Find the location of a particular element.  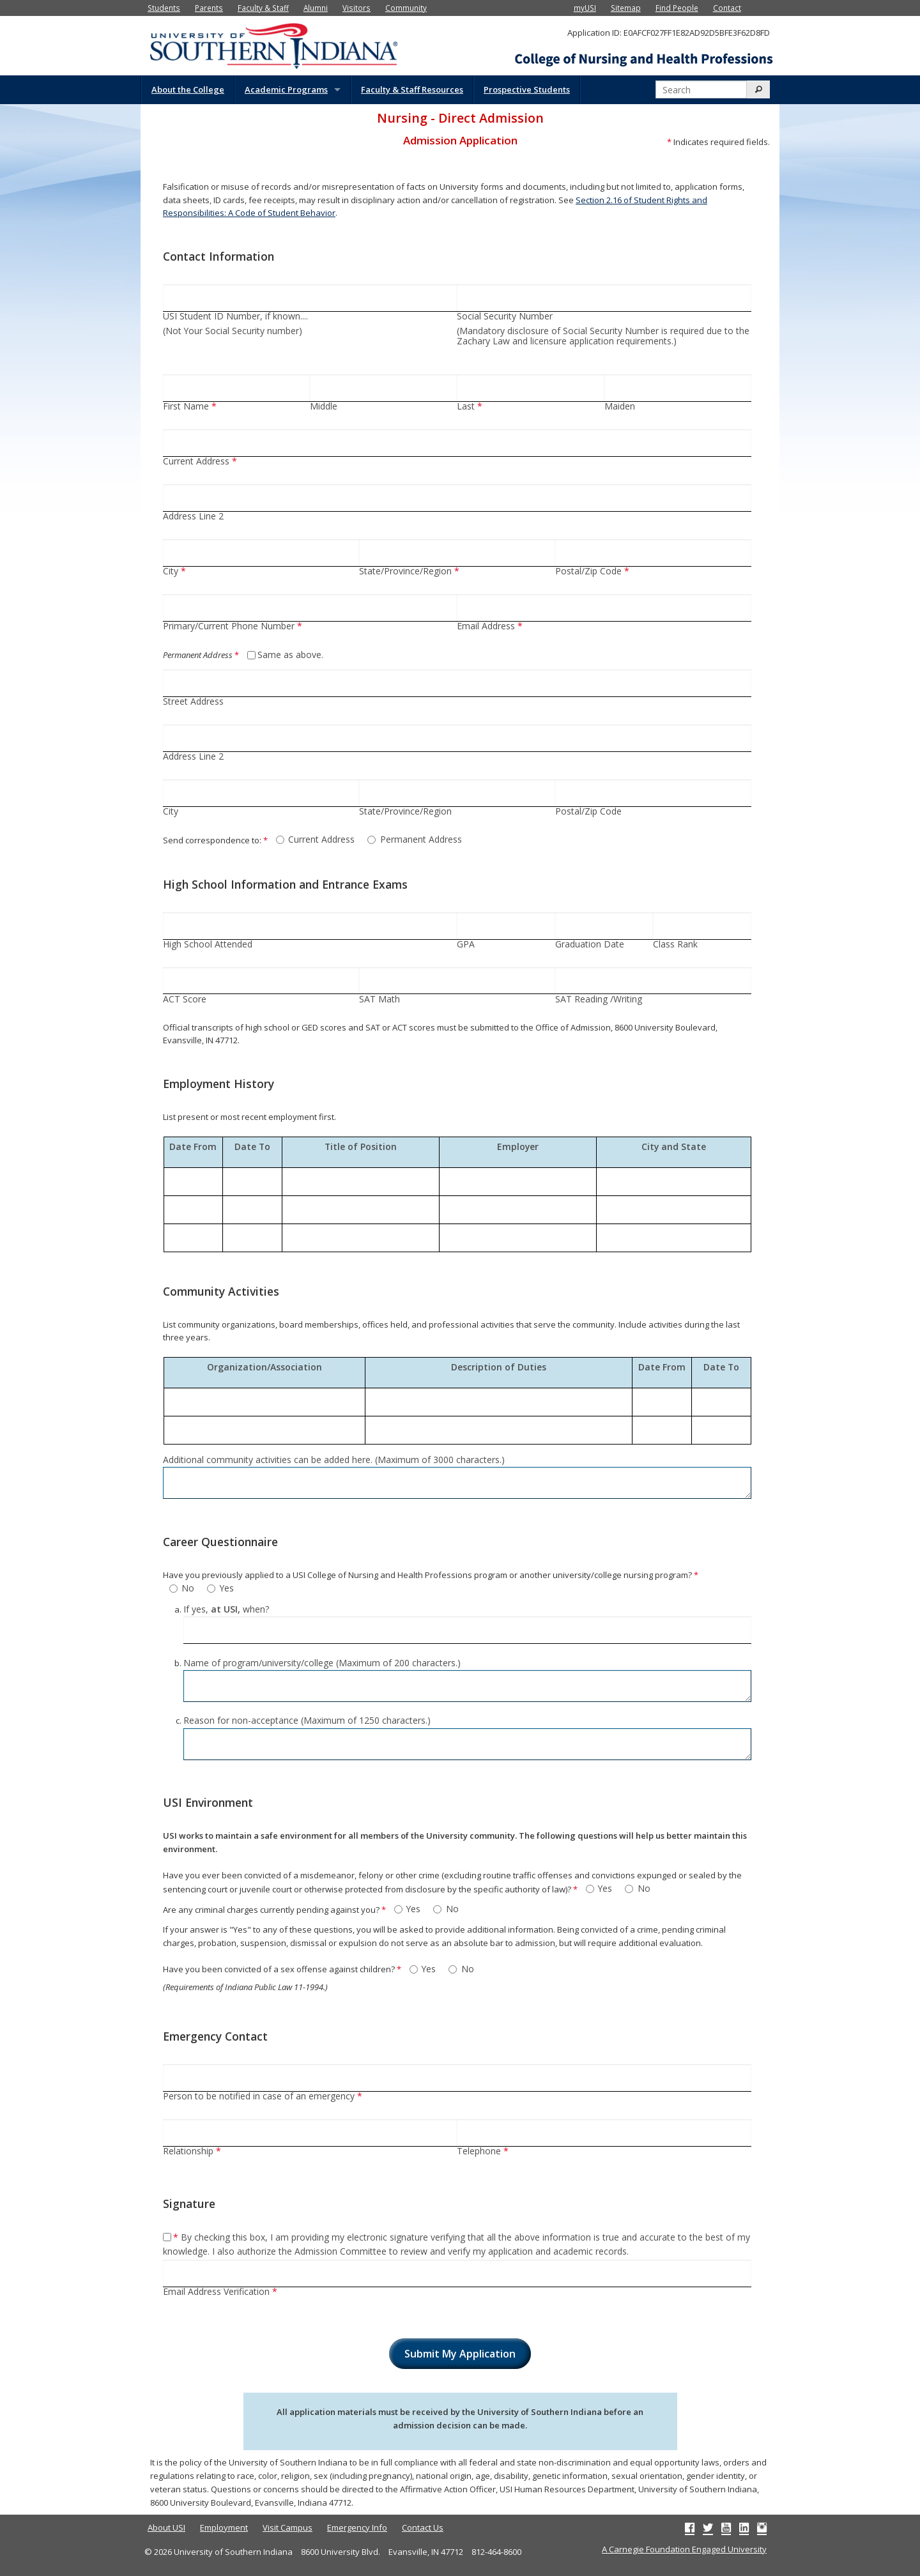

Visit Campus is located at coordinates (287, 2527).